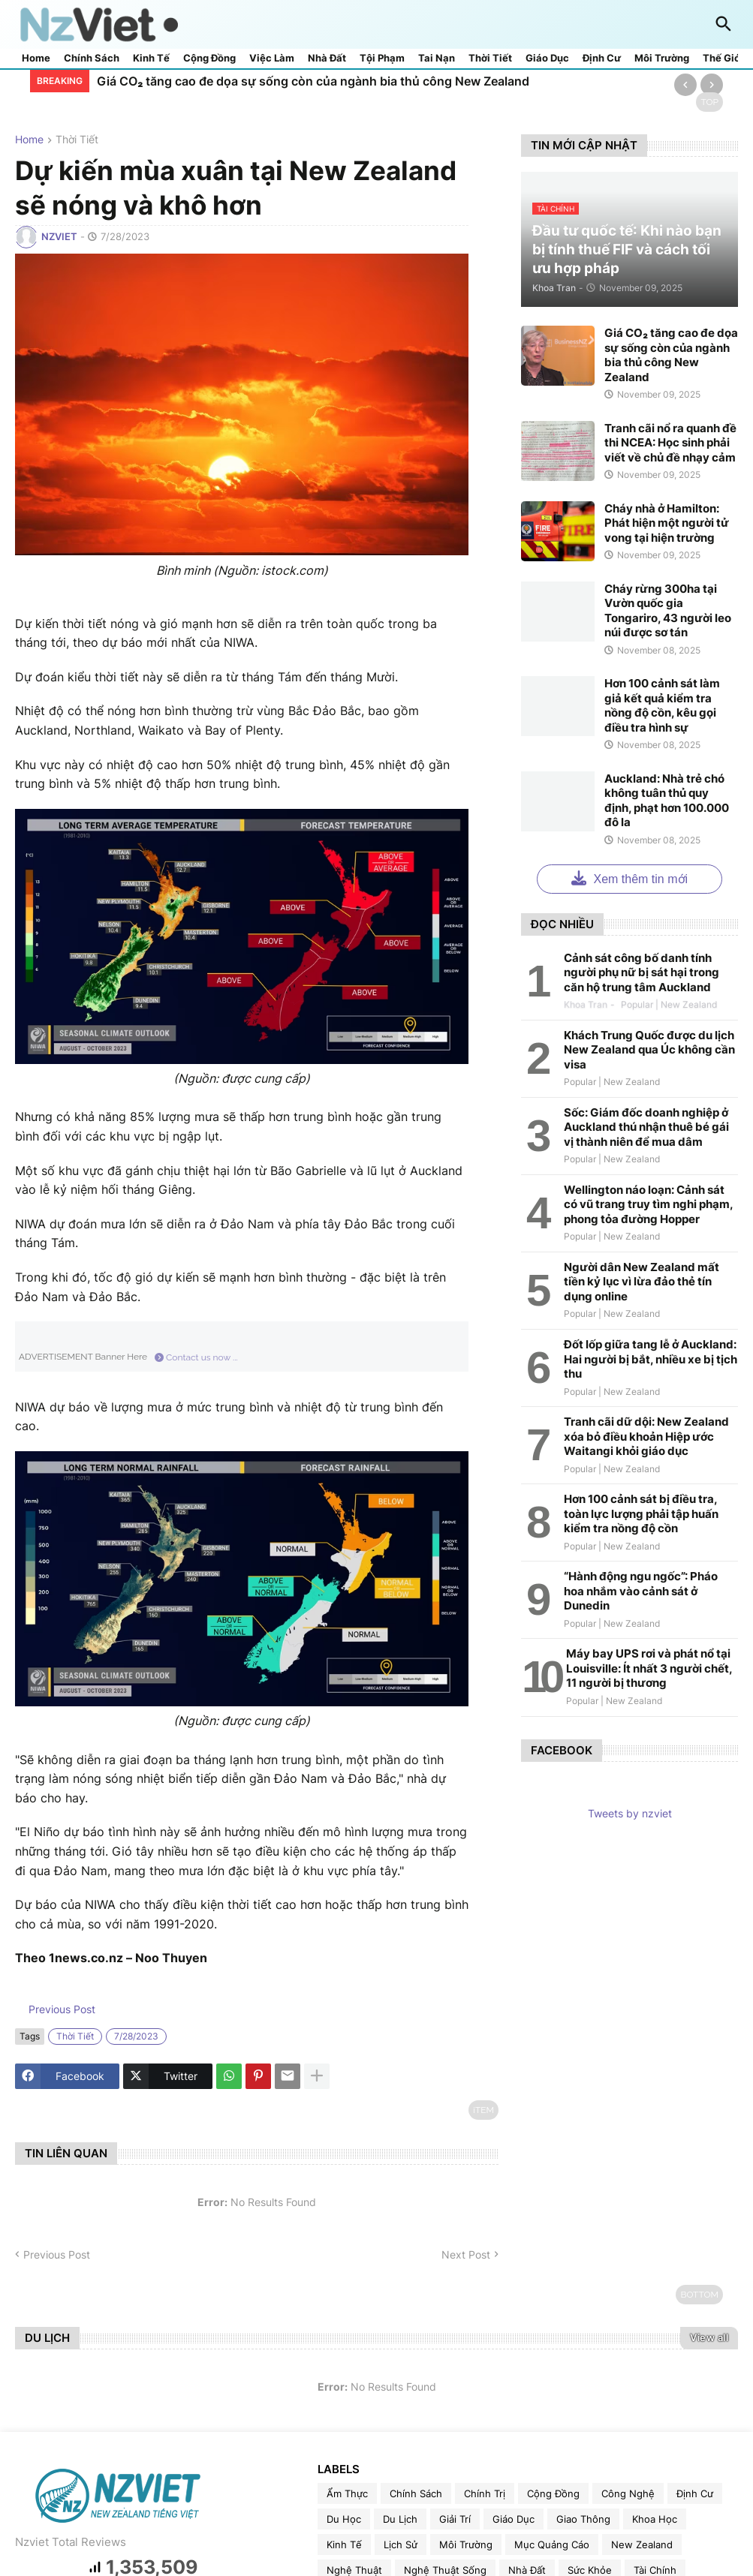 This screenshot has width=753, height=2576. Describe the element at coordinates (465, 2544) in the screenshot. I see `môi trường` at that location.